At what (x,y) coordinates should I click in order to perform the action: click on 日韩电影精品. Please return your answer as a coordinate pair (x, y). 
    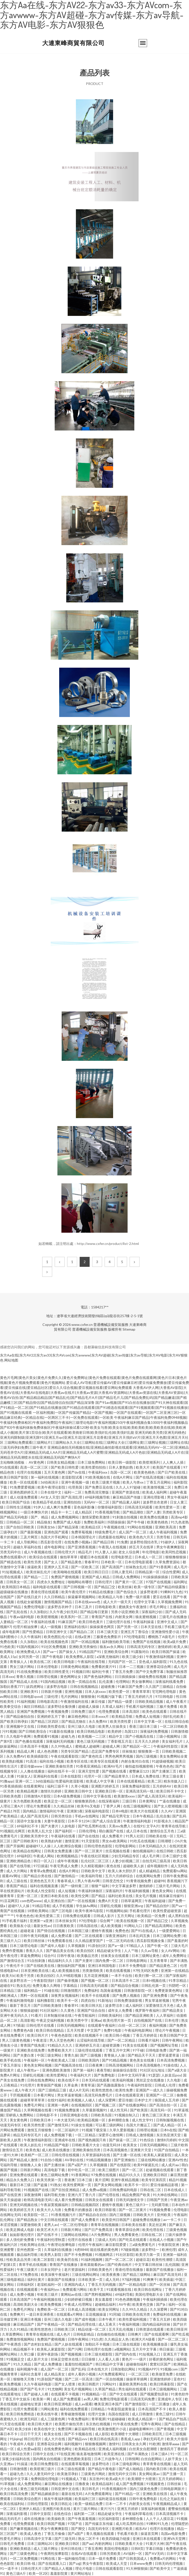
    Looking at the image, I should click on (84, 2334).